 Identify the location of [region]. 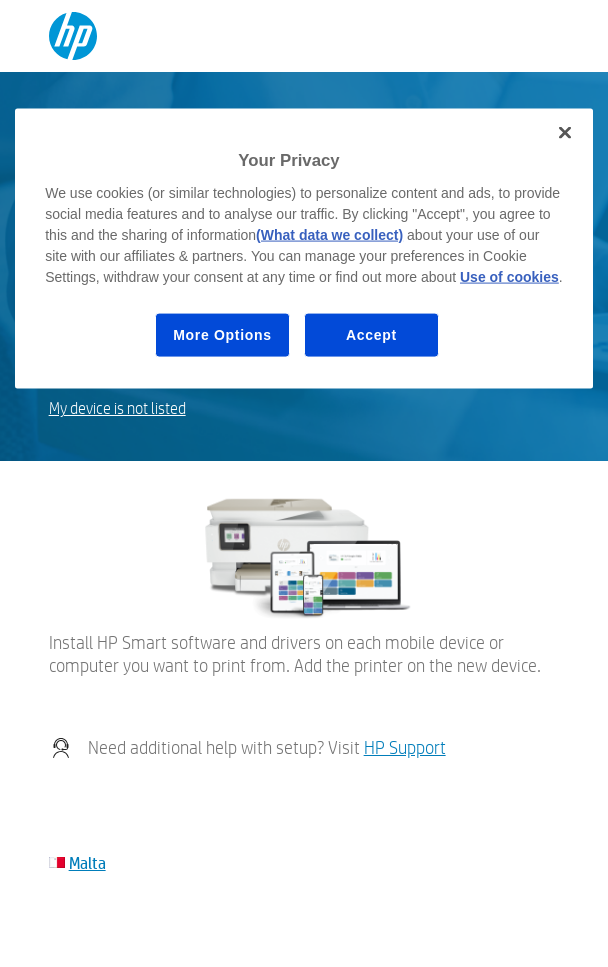
(304, 249).